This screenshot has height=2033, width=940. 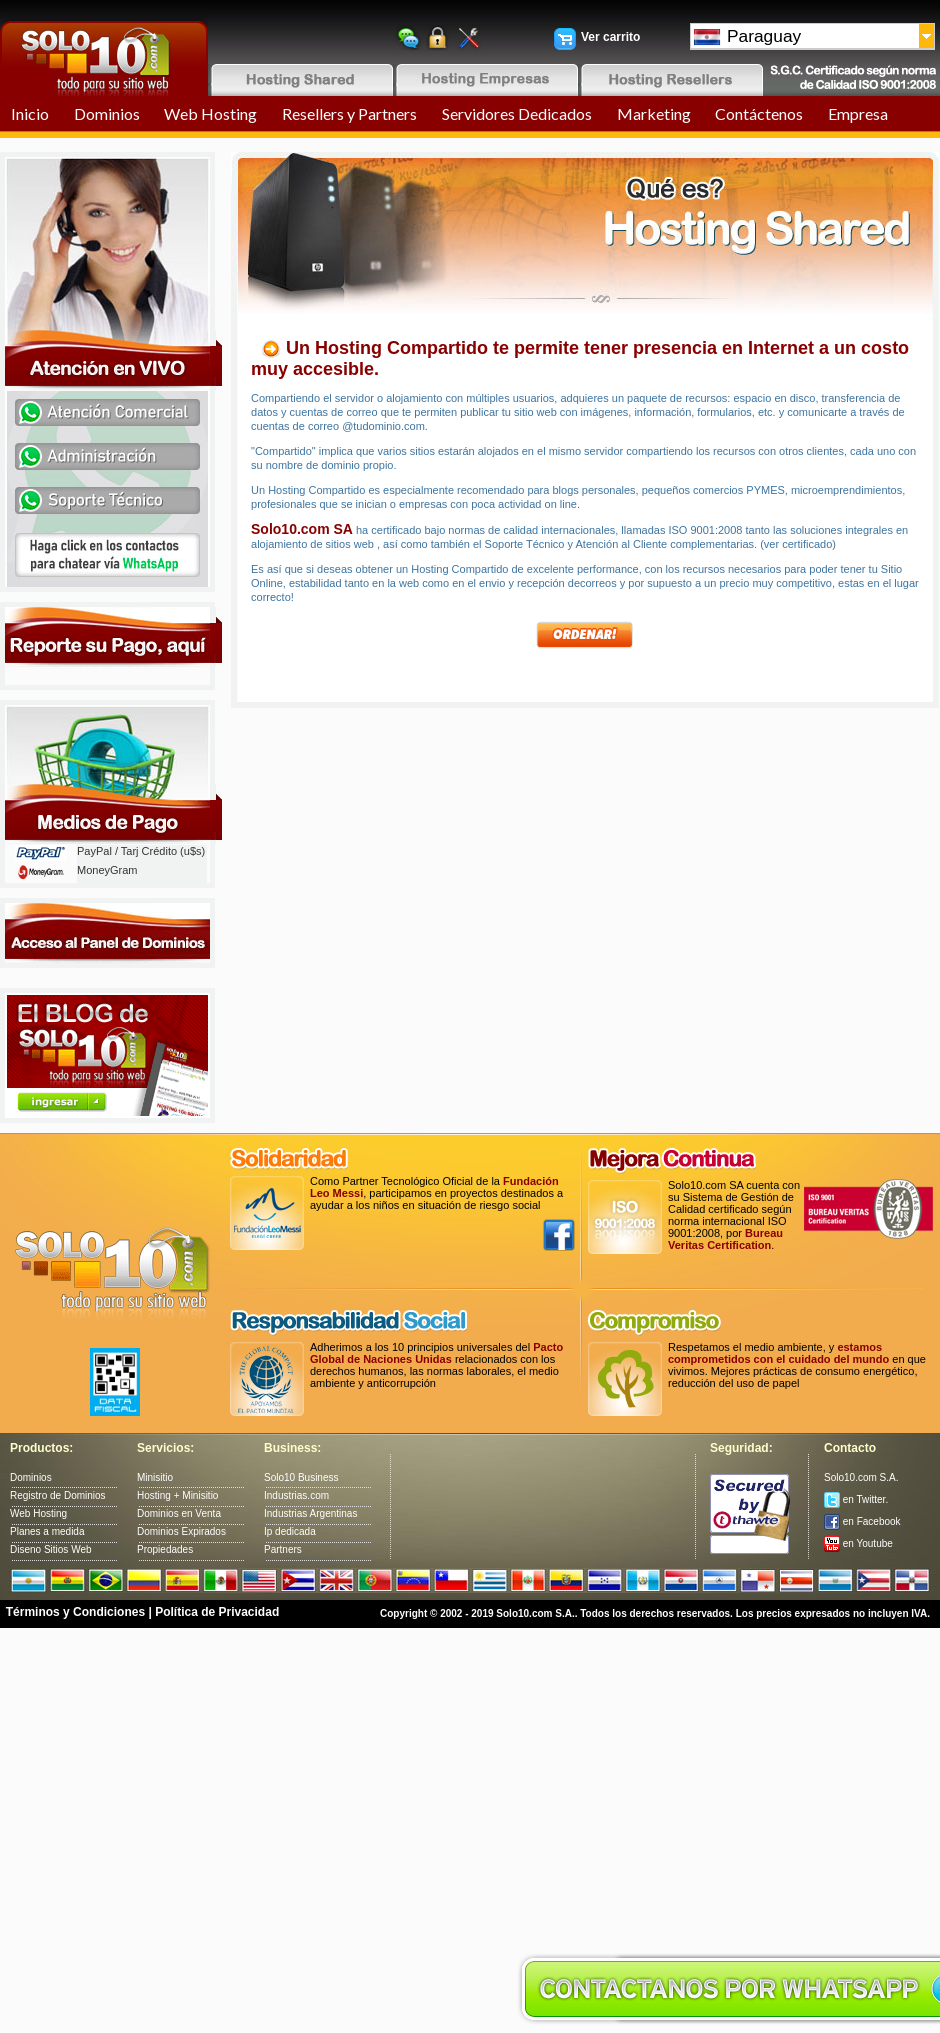 I want to click on Industrias Argentinas, so click(x=310, y=1513).